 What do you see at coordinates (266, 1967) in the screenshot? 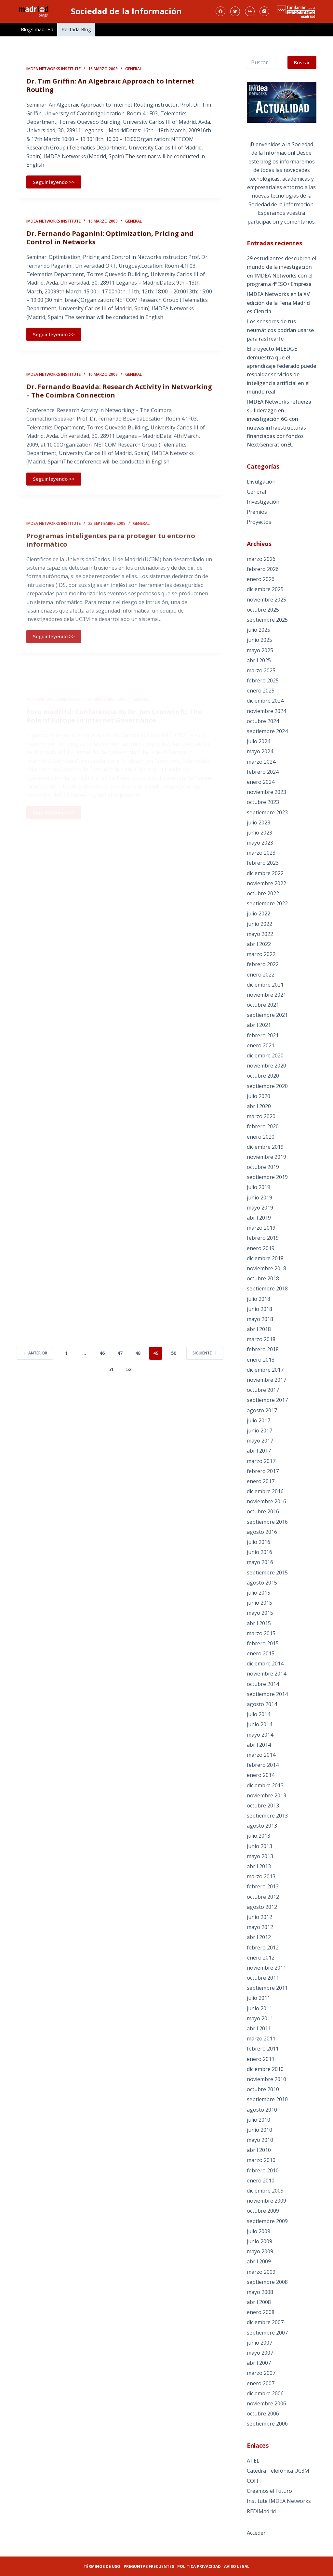
I see `noviembre 2011` at bounding box center [266, 1967].